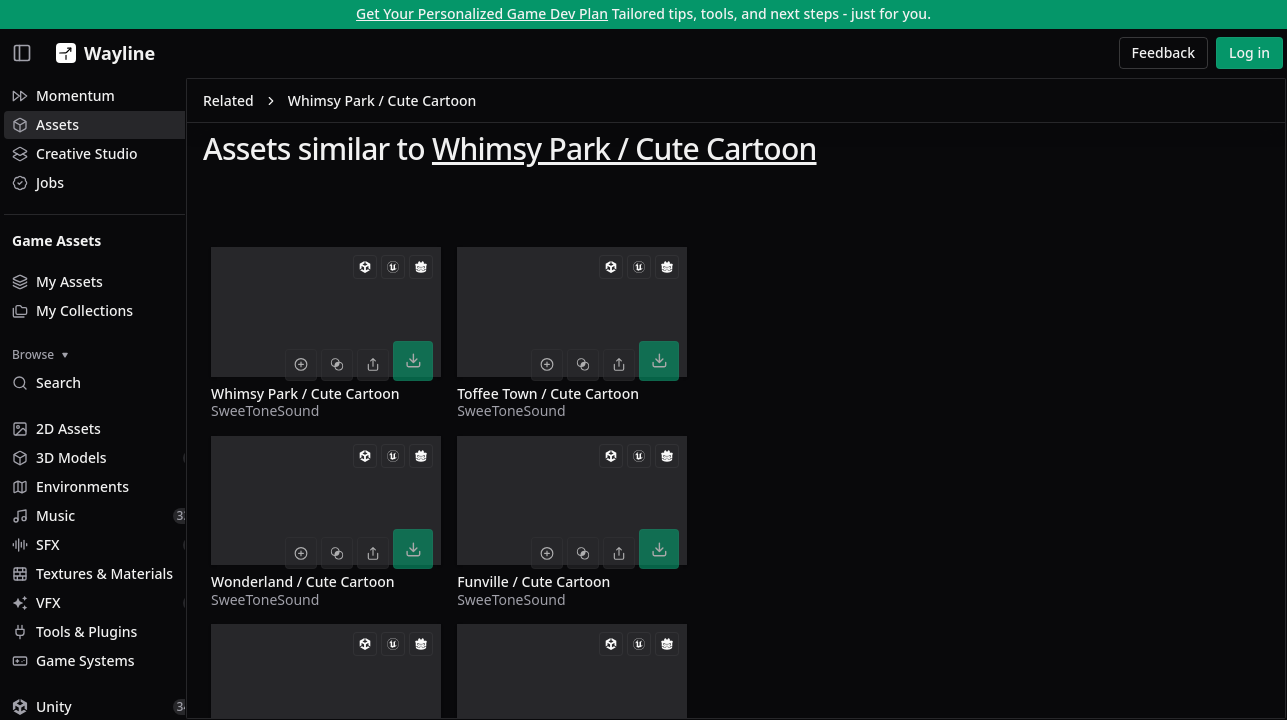  Describe the element at coordinates (666, 151) in the screenshot. I see `Whimsy Park / Cute Cartoon` at that location.